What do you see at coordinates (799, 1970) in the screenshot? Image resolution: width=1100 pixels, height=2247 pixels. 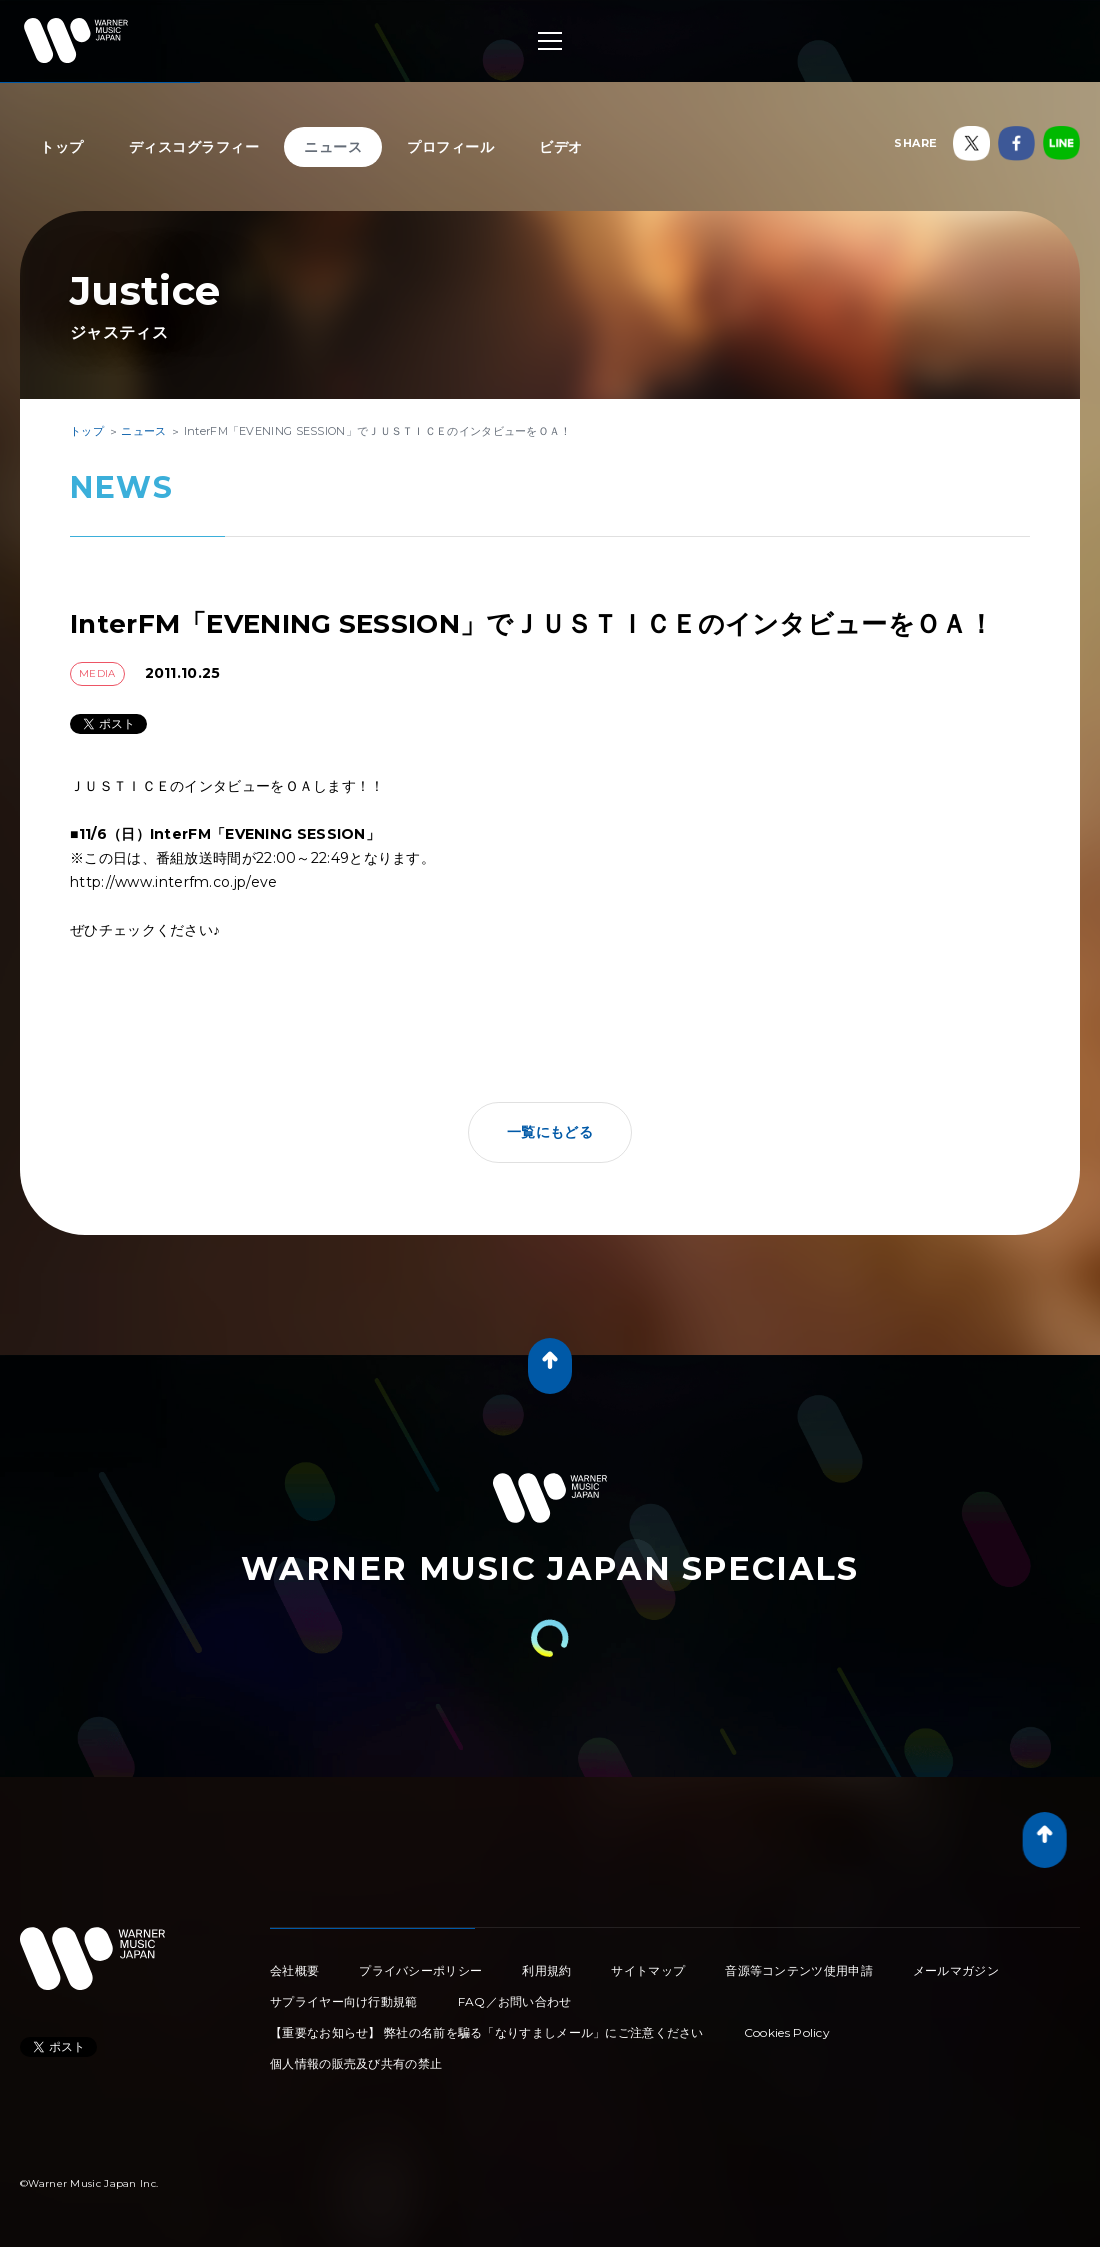 I see `音源等コンテンツ使用申請` at bounding box center [799, 1970].